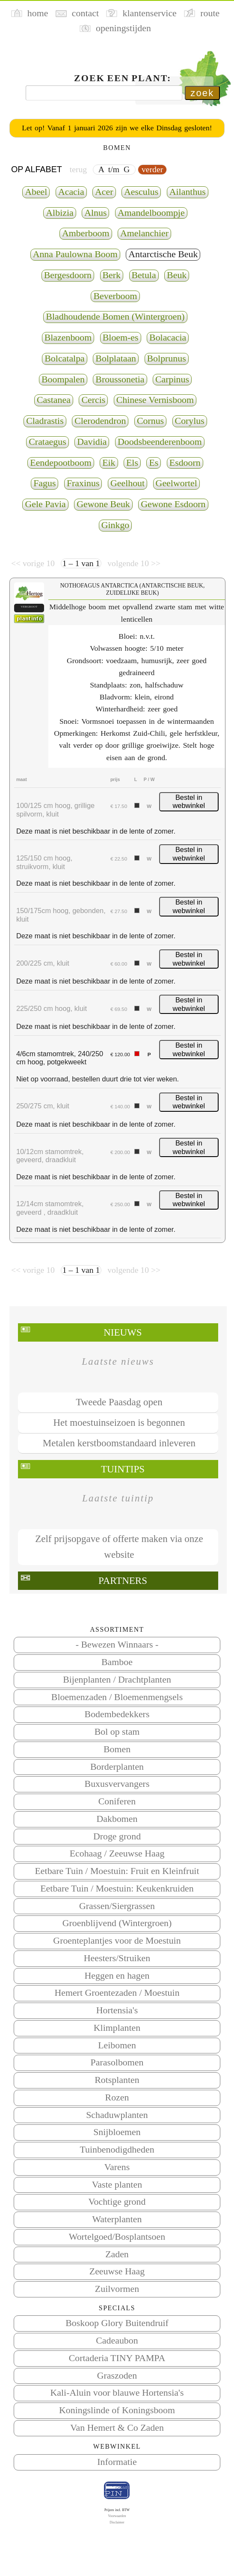  Describe the element at coordinates (117, 1714) in the screenshot. I see `Bodembedekkers` at that location.